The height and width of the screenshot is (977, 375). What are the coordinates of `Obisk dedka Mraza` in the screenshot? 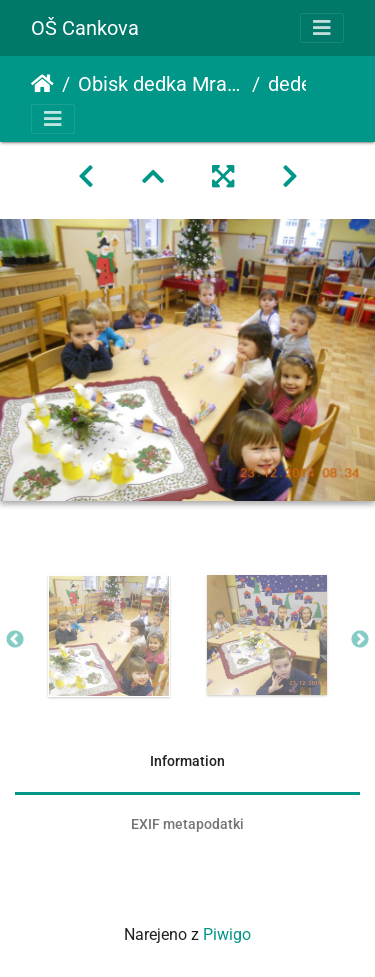 It's located at (161, 84).